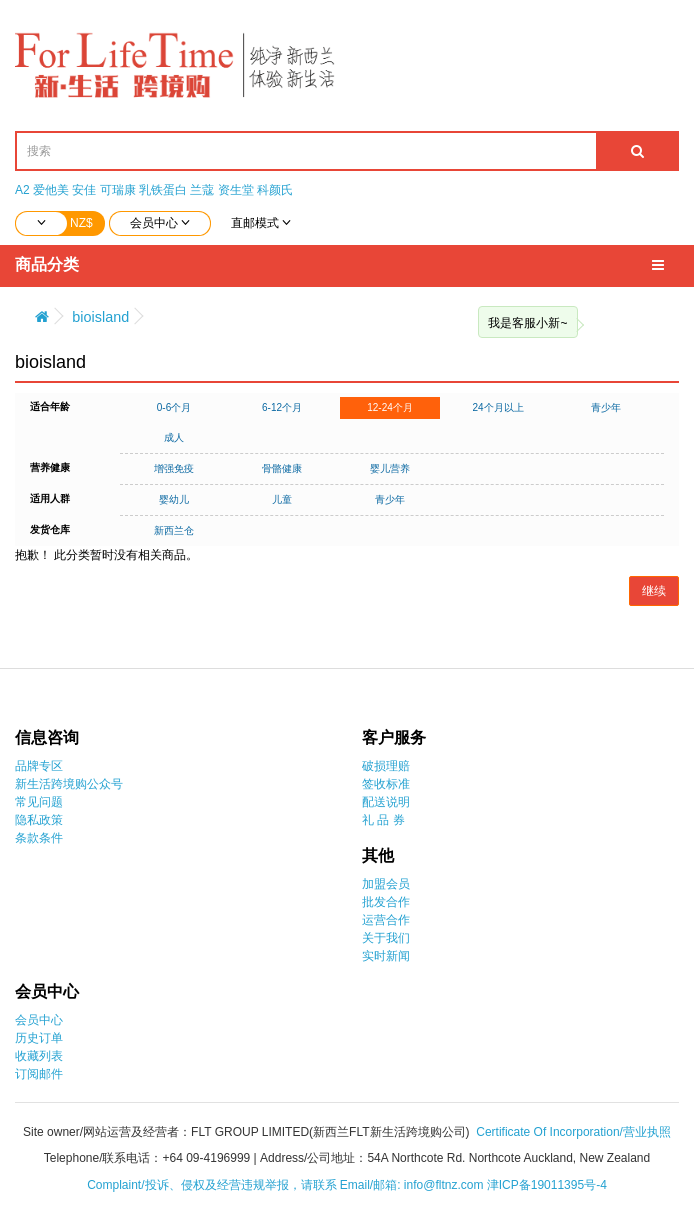  Describe the element at coordinates (22, 190) in the screenshot. I see `A2` at that location.